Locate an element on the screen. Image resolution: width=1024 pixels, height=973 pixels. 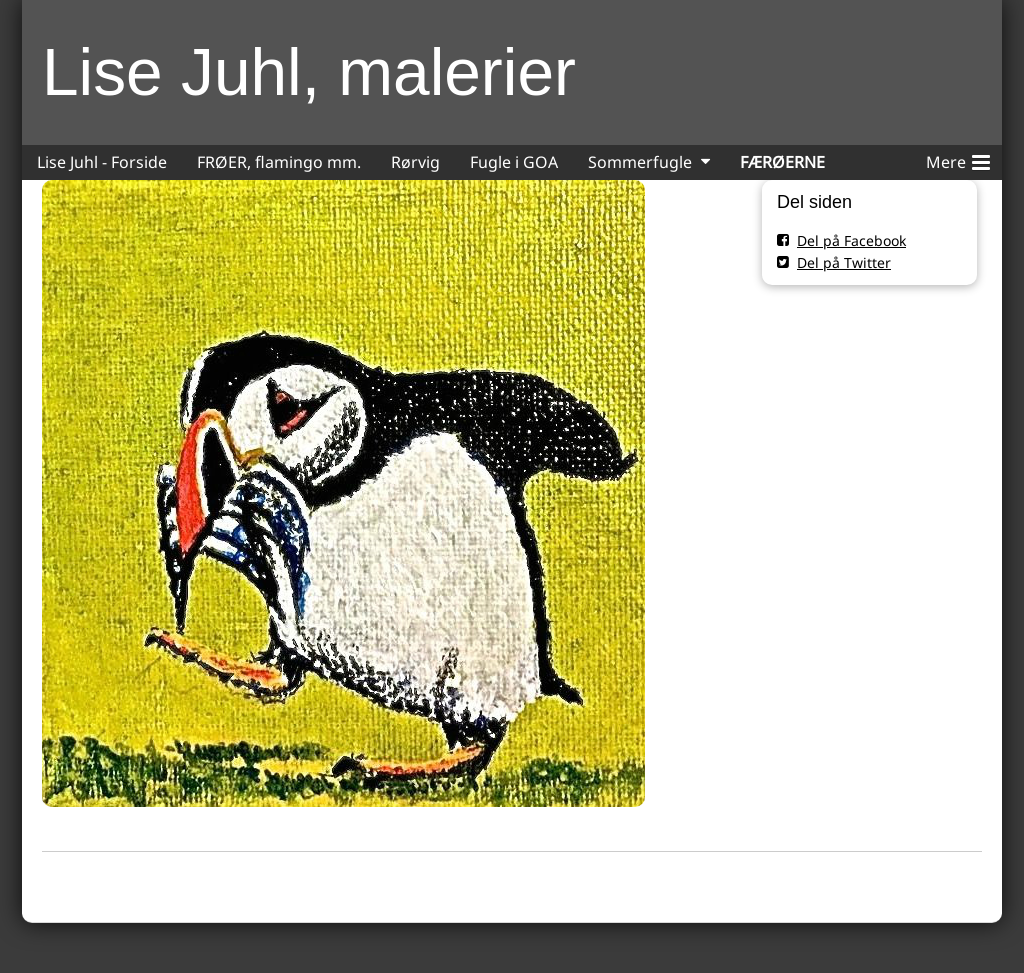
Sommerfugle is located at coordinates (640, 162).